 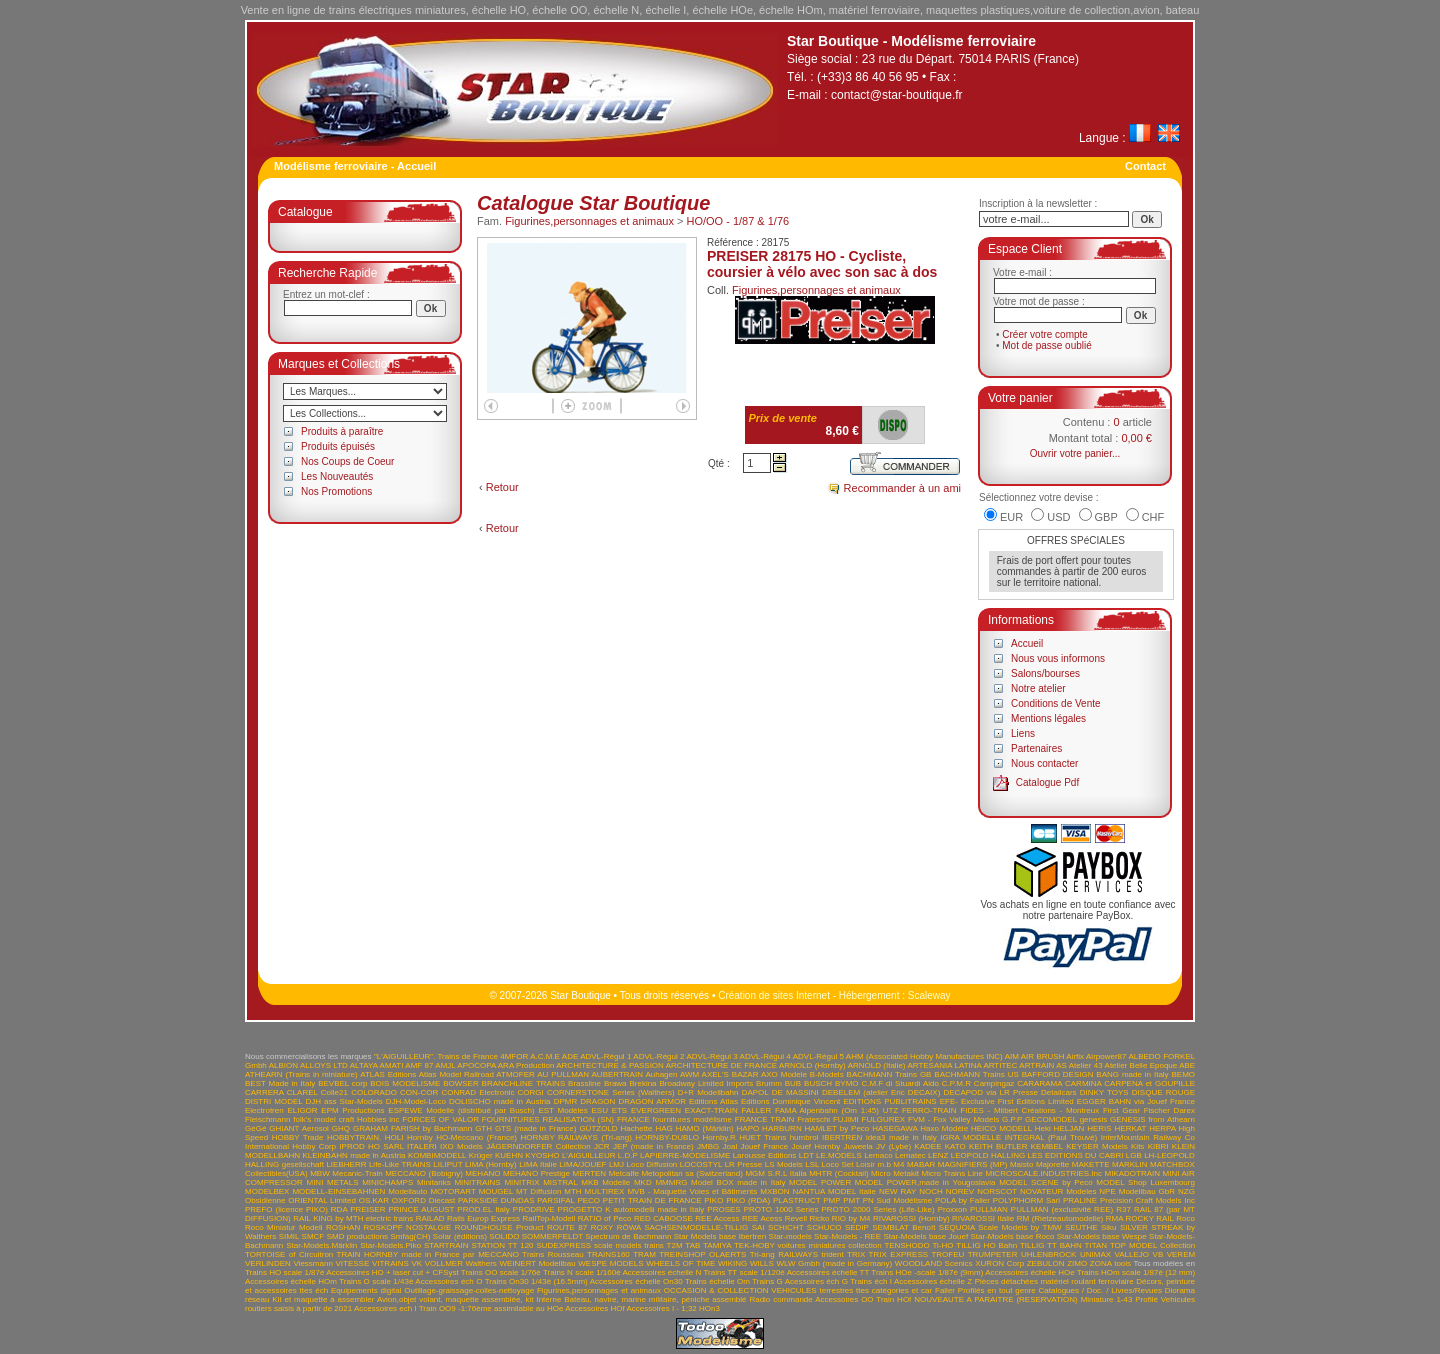 What do you see at coordinates (548, 1218) in the screenshot?
I see `RailTop-Modell` at bounding box center [548, 1218].